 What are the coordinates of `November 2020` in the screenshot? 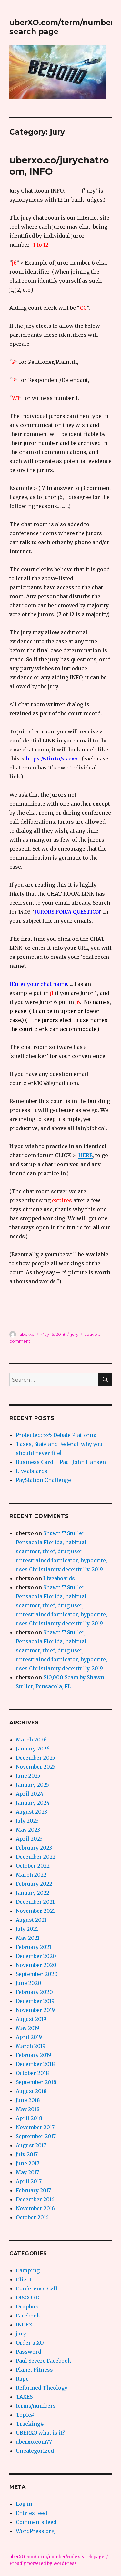 It's located at (36, 1965).